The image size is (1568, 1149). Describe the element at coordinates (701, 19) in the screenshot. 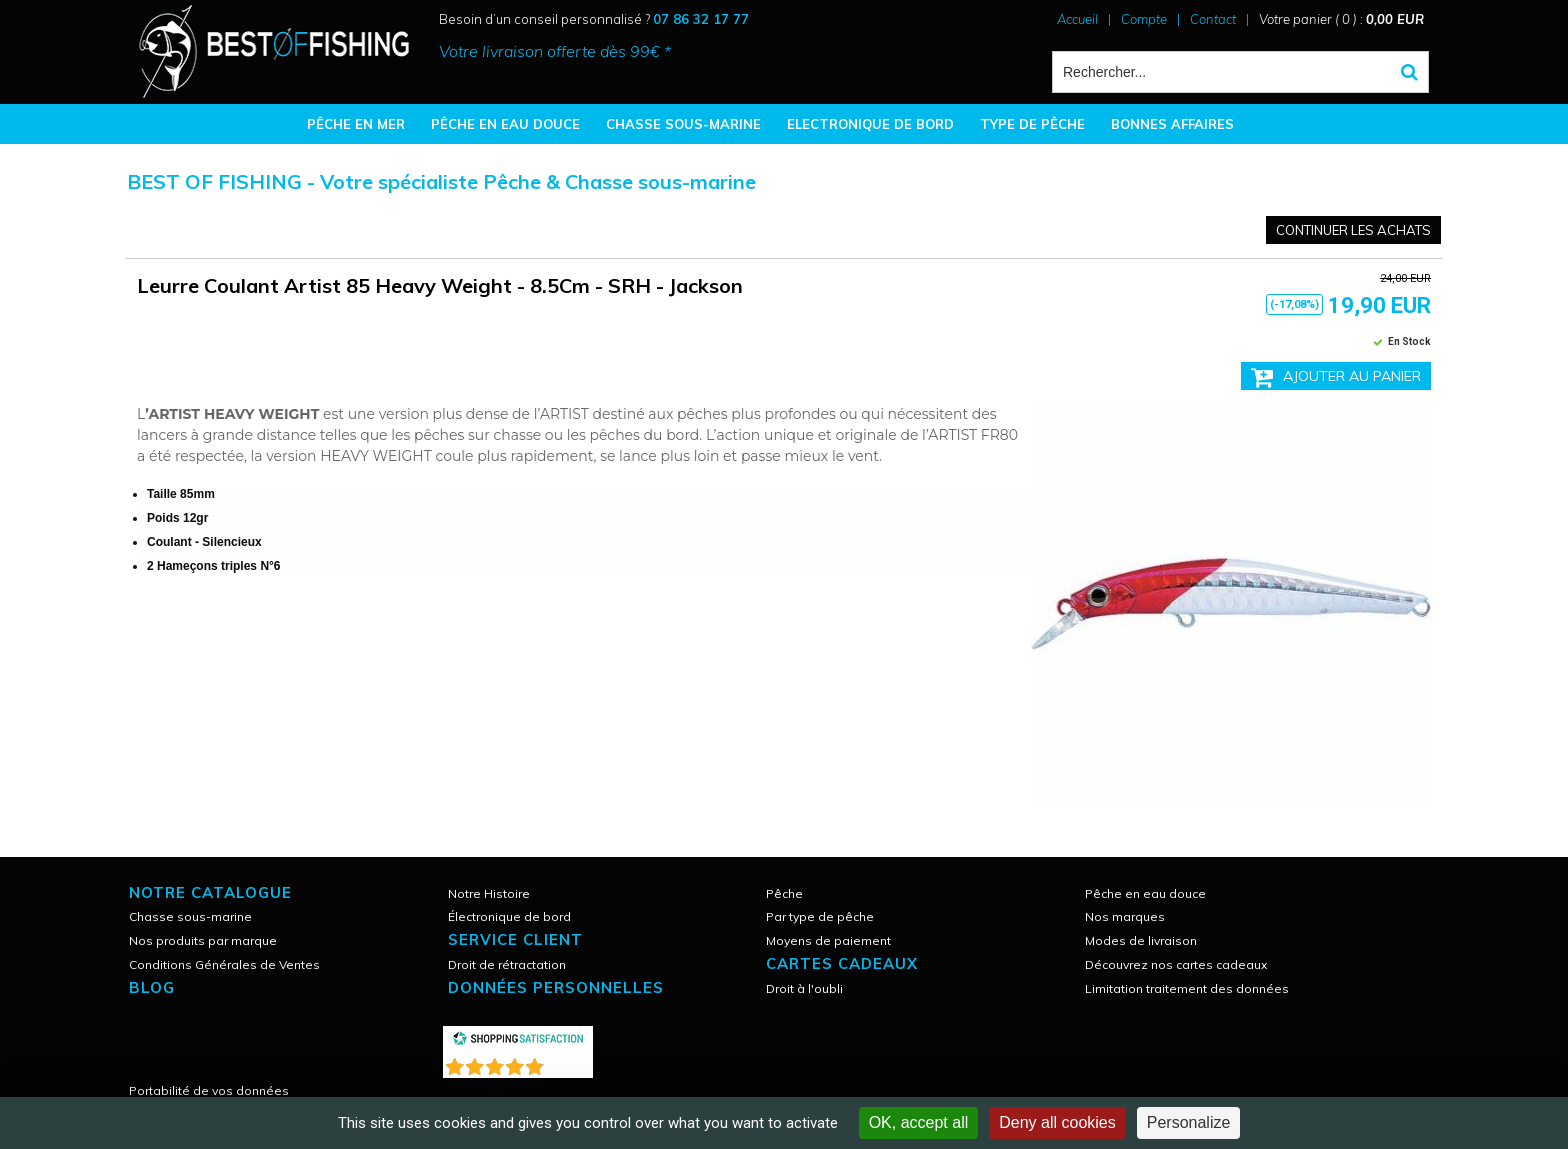

I see `07 86 32 17 77` at that location.